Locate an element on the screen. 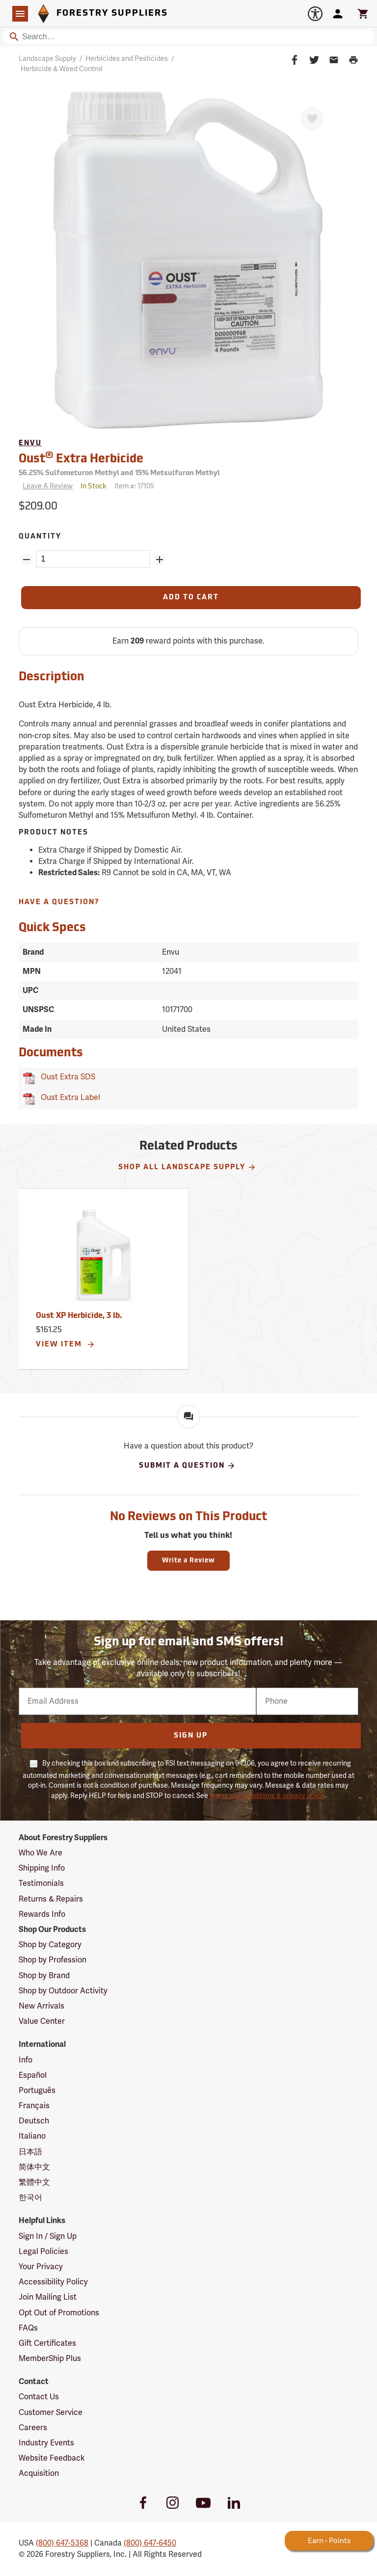  Shop by Category is located at coordinates (50, 1945).